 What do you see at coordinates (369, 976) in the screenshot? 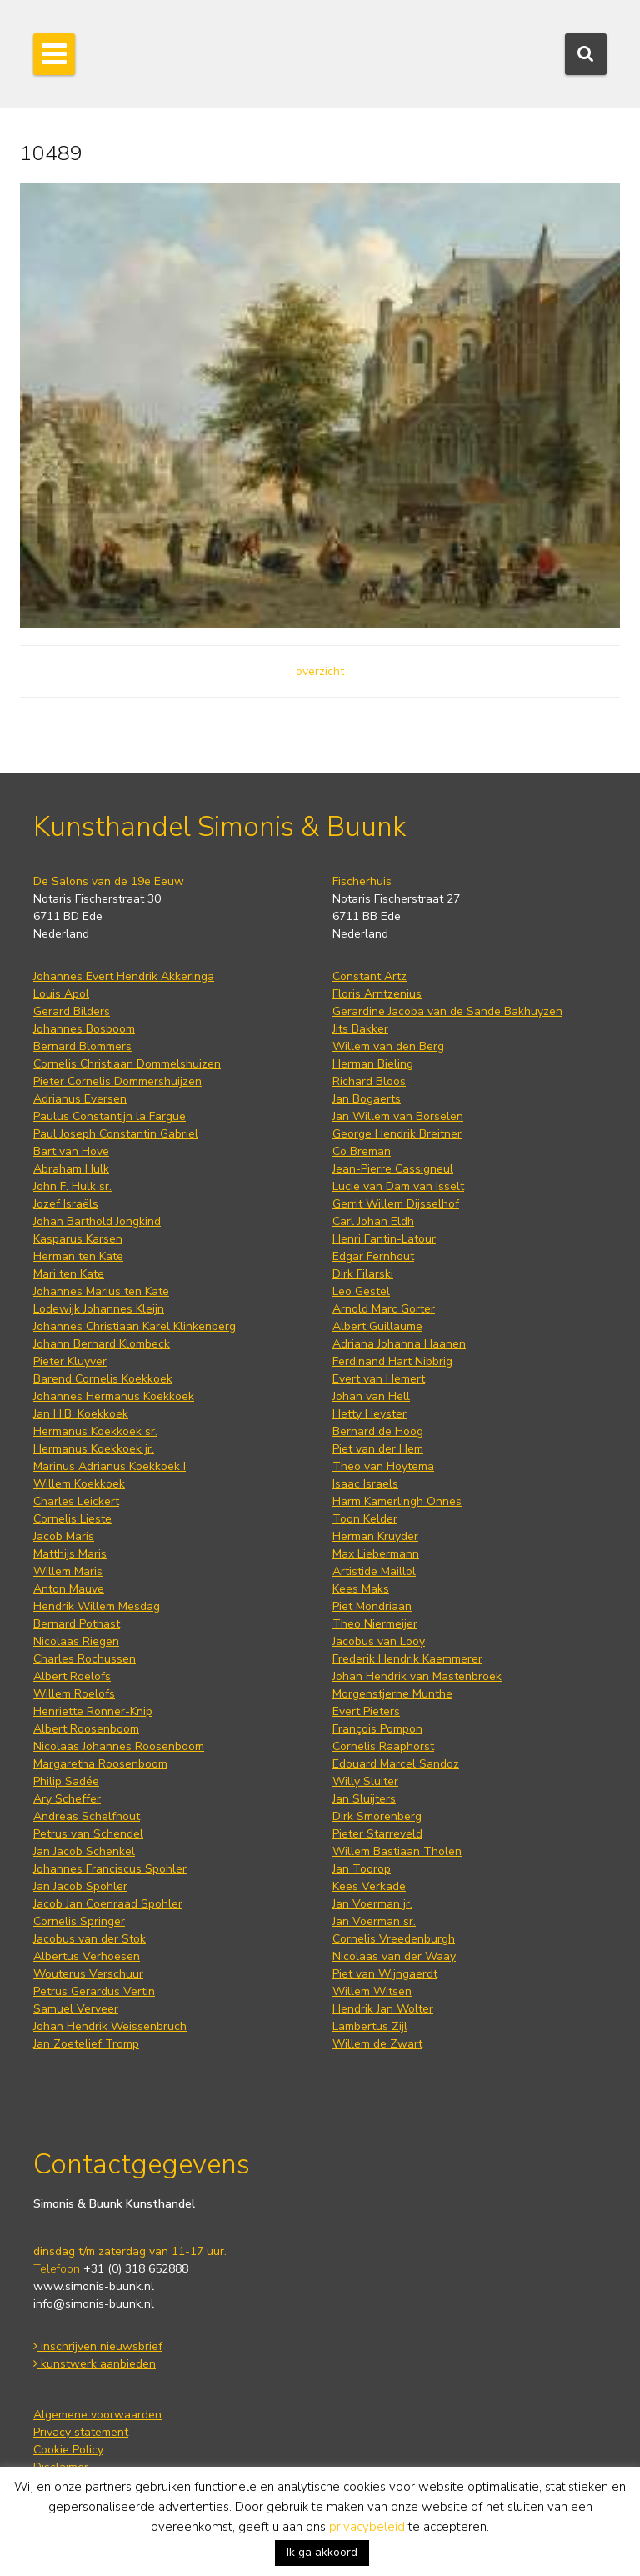
I see `Constant Artz` at bounding box center [369, 976].